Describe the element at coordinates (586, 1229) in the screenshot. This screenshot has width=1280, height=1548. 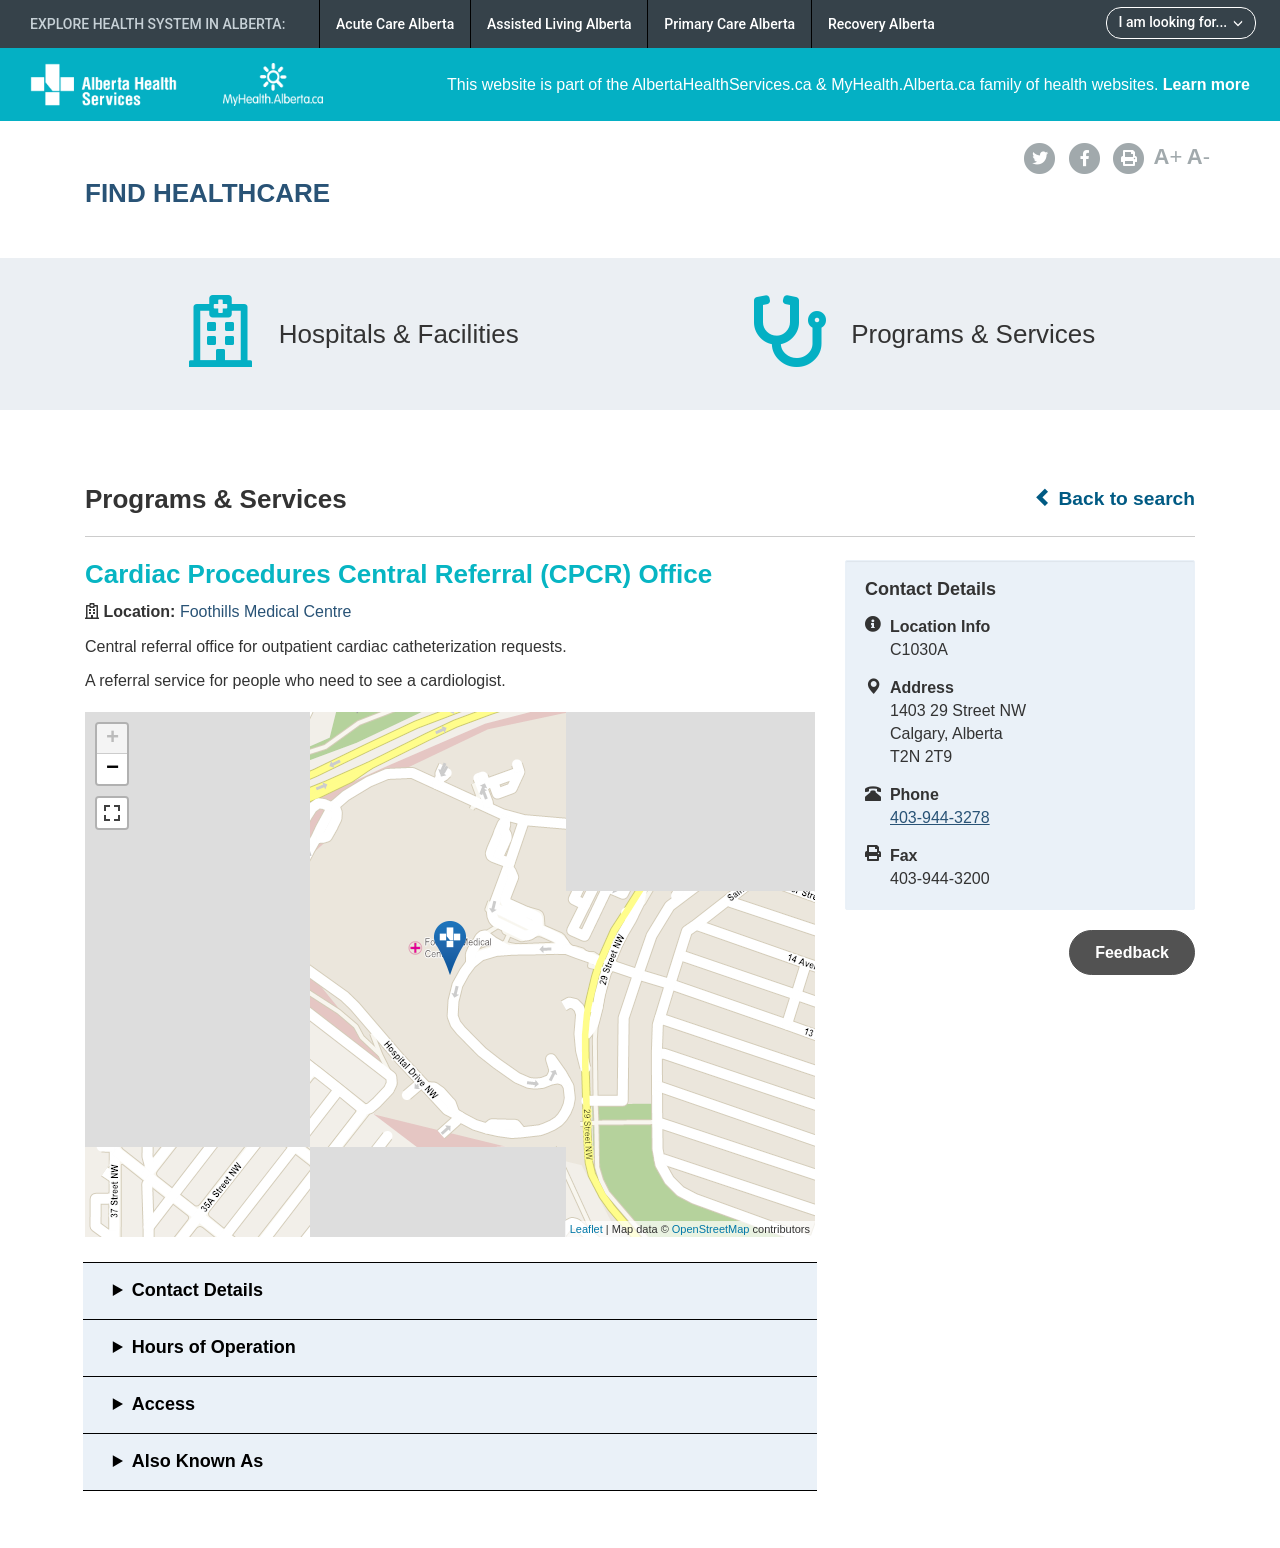
I see `Leaflet` at that location.